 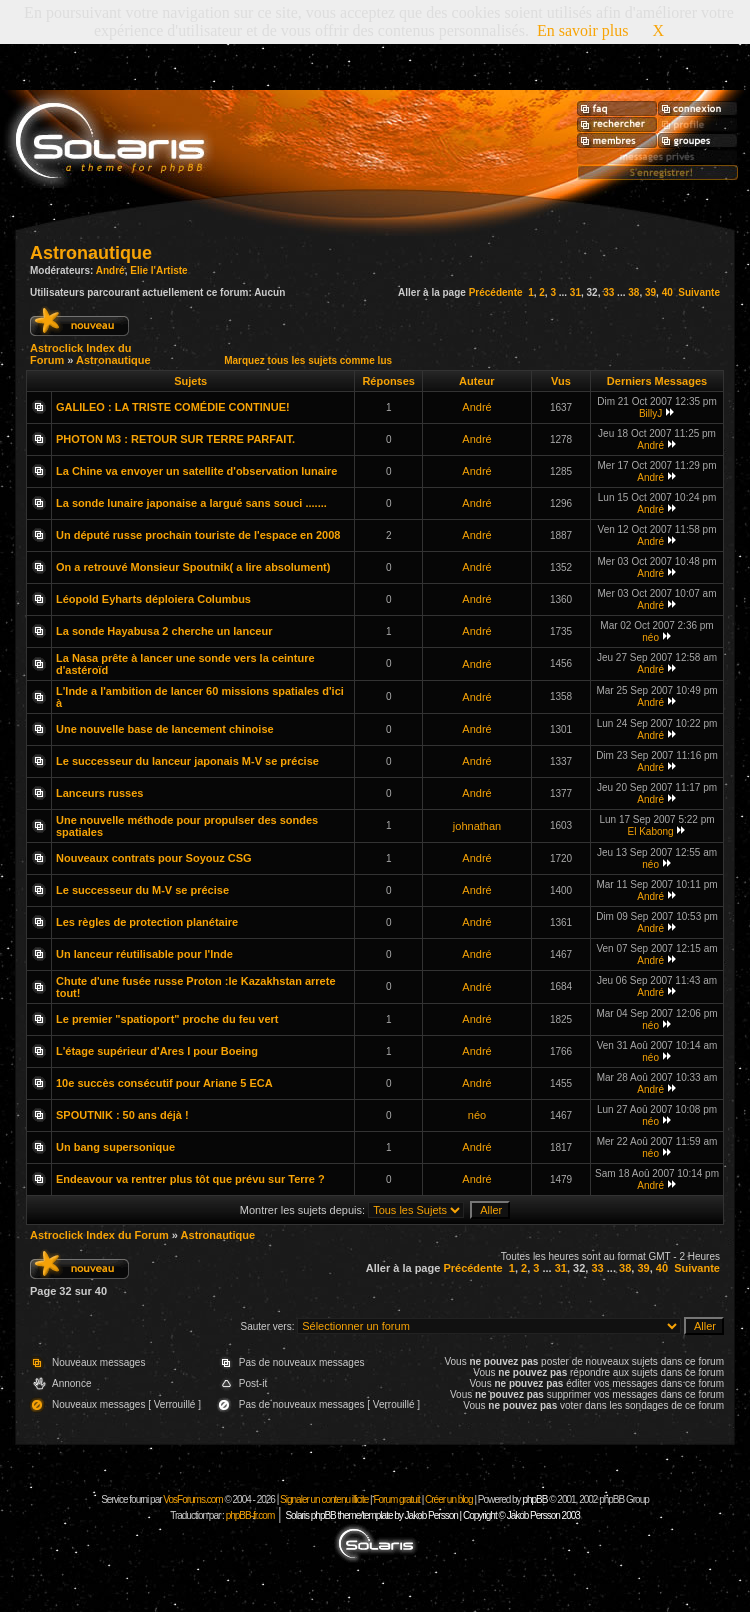 What do you see at coordinates (158, 270) in the screenshot?
I see `Elie l'Artiste` at bounding box center [158, 270].